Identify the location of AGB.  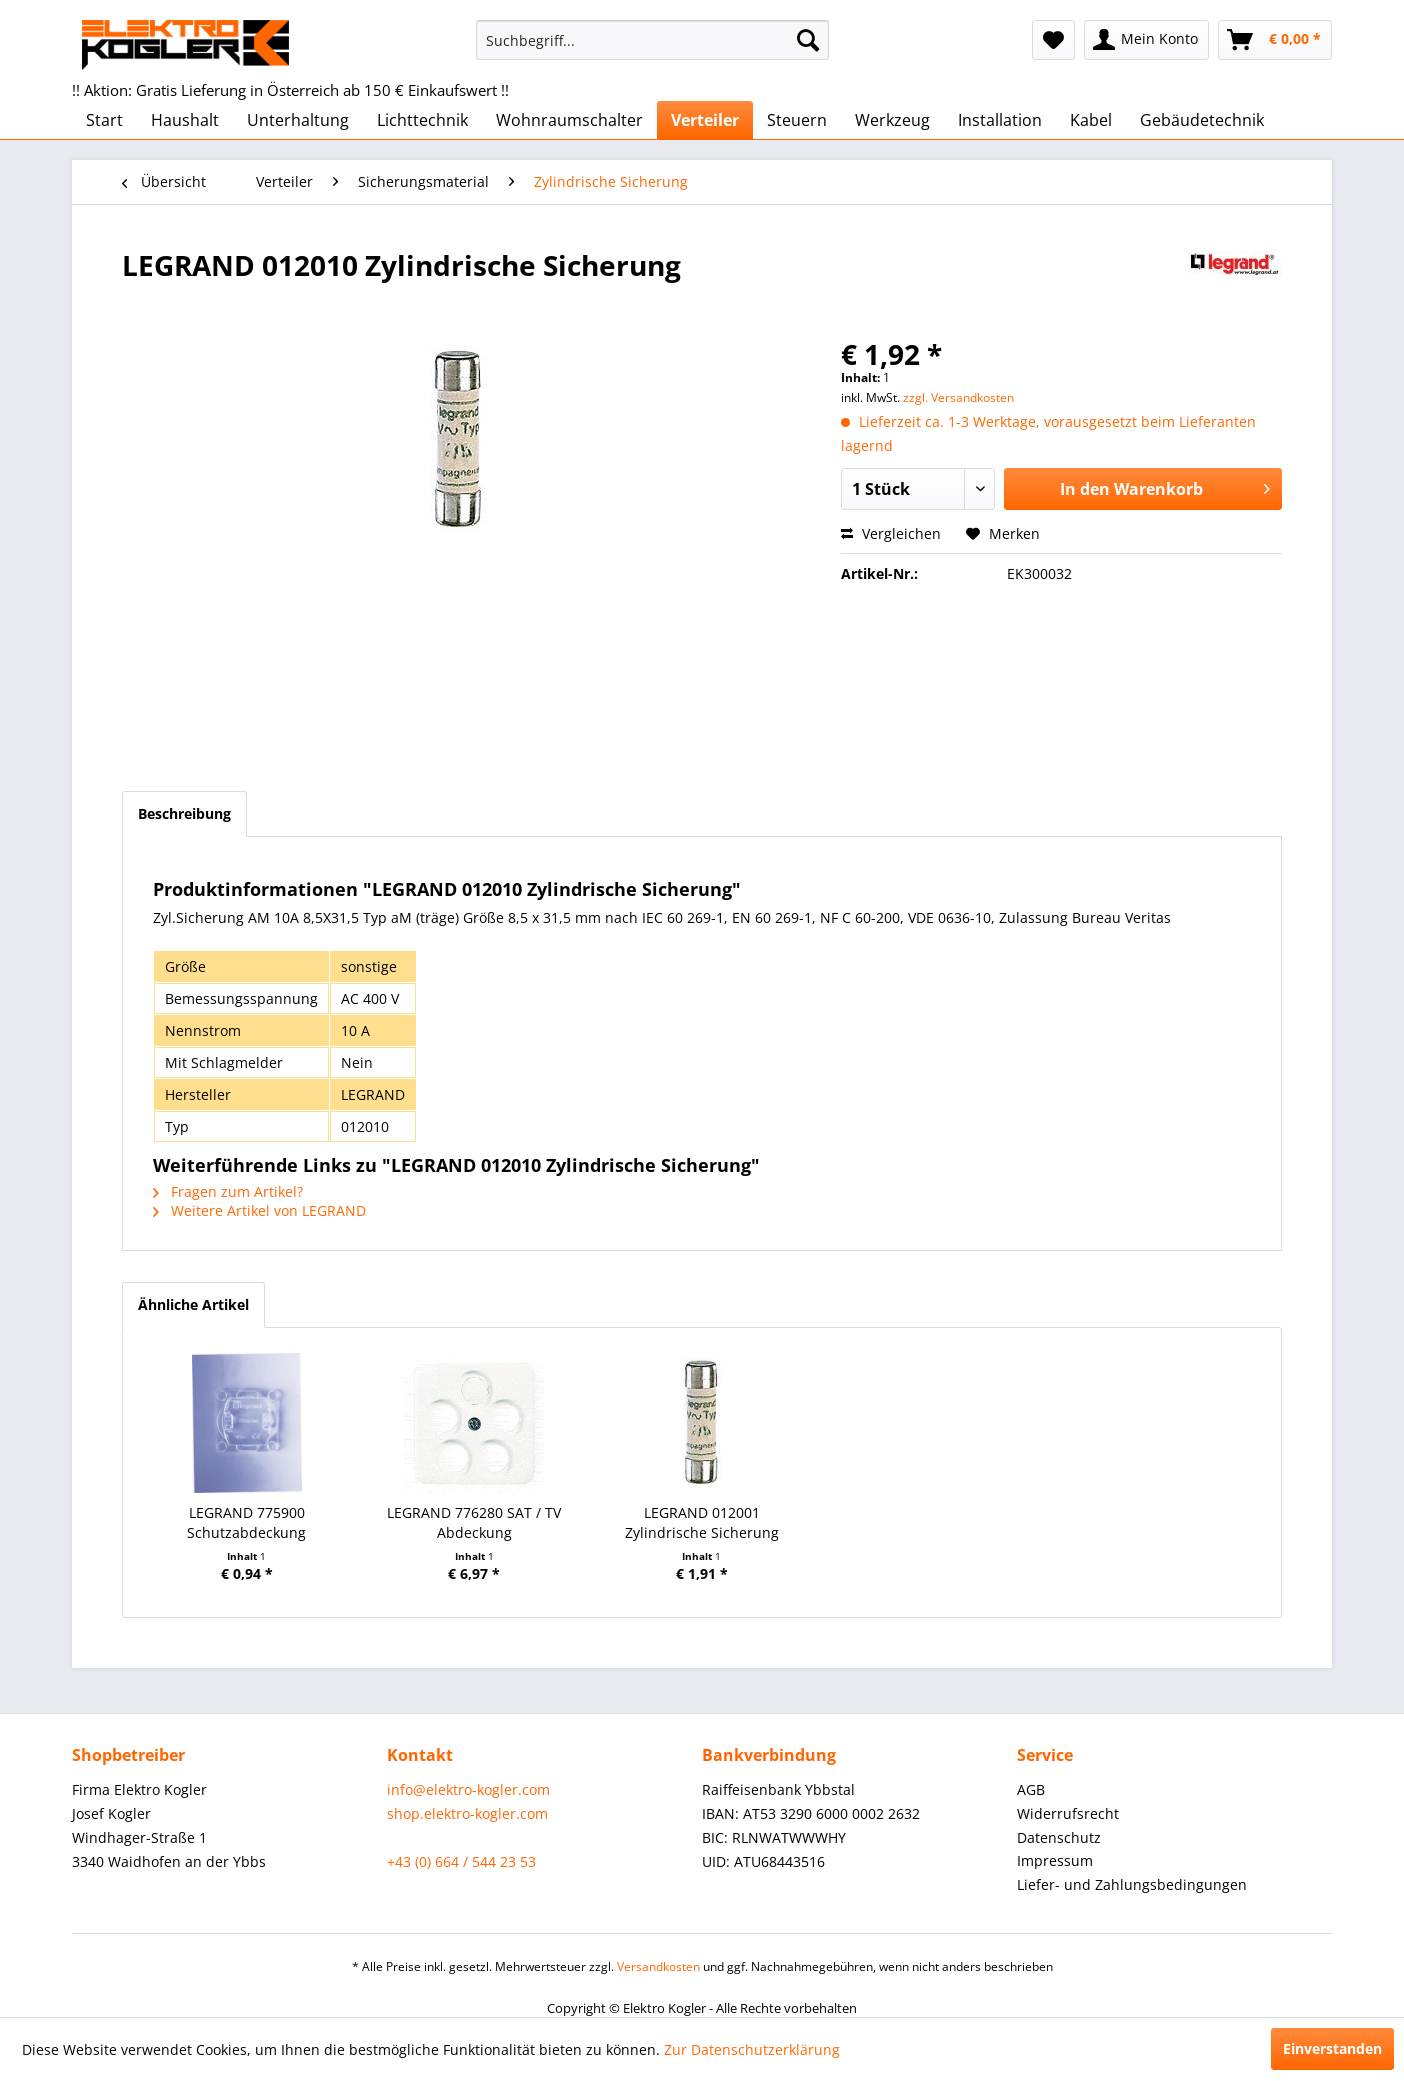
(1031, 1789).